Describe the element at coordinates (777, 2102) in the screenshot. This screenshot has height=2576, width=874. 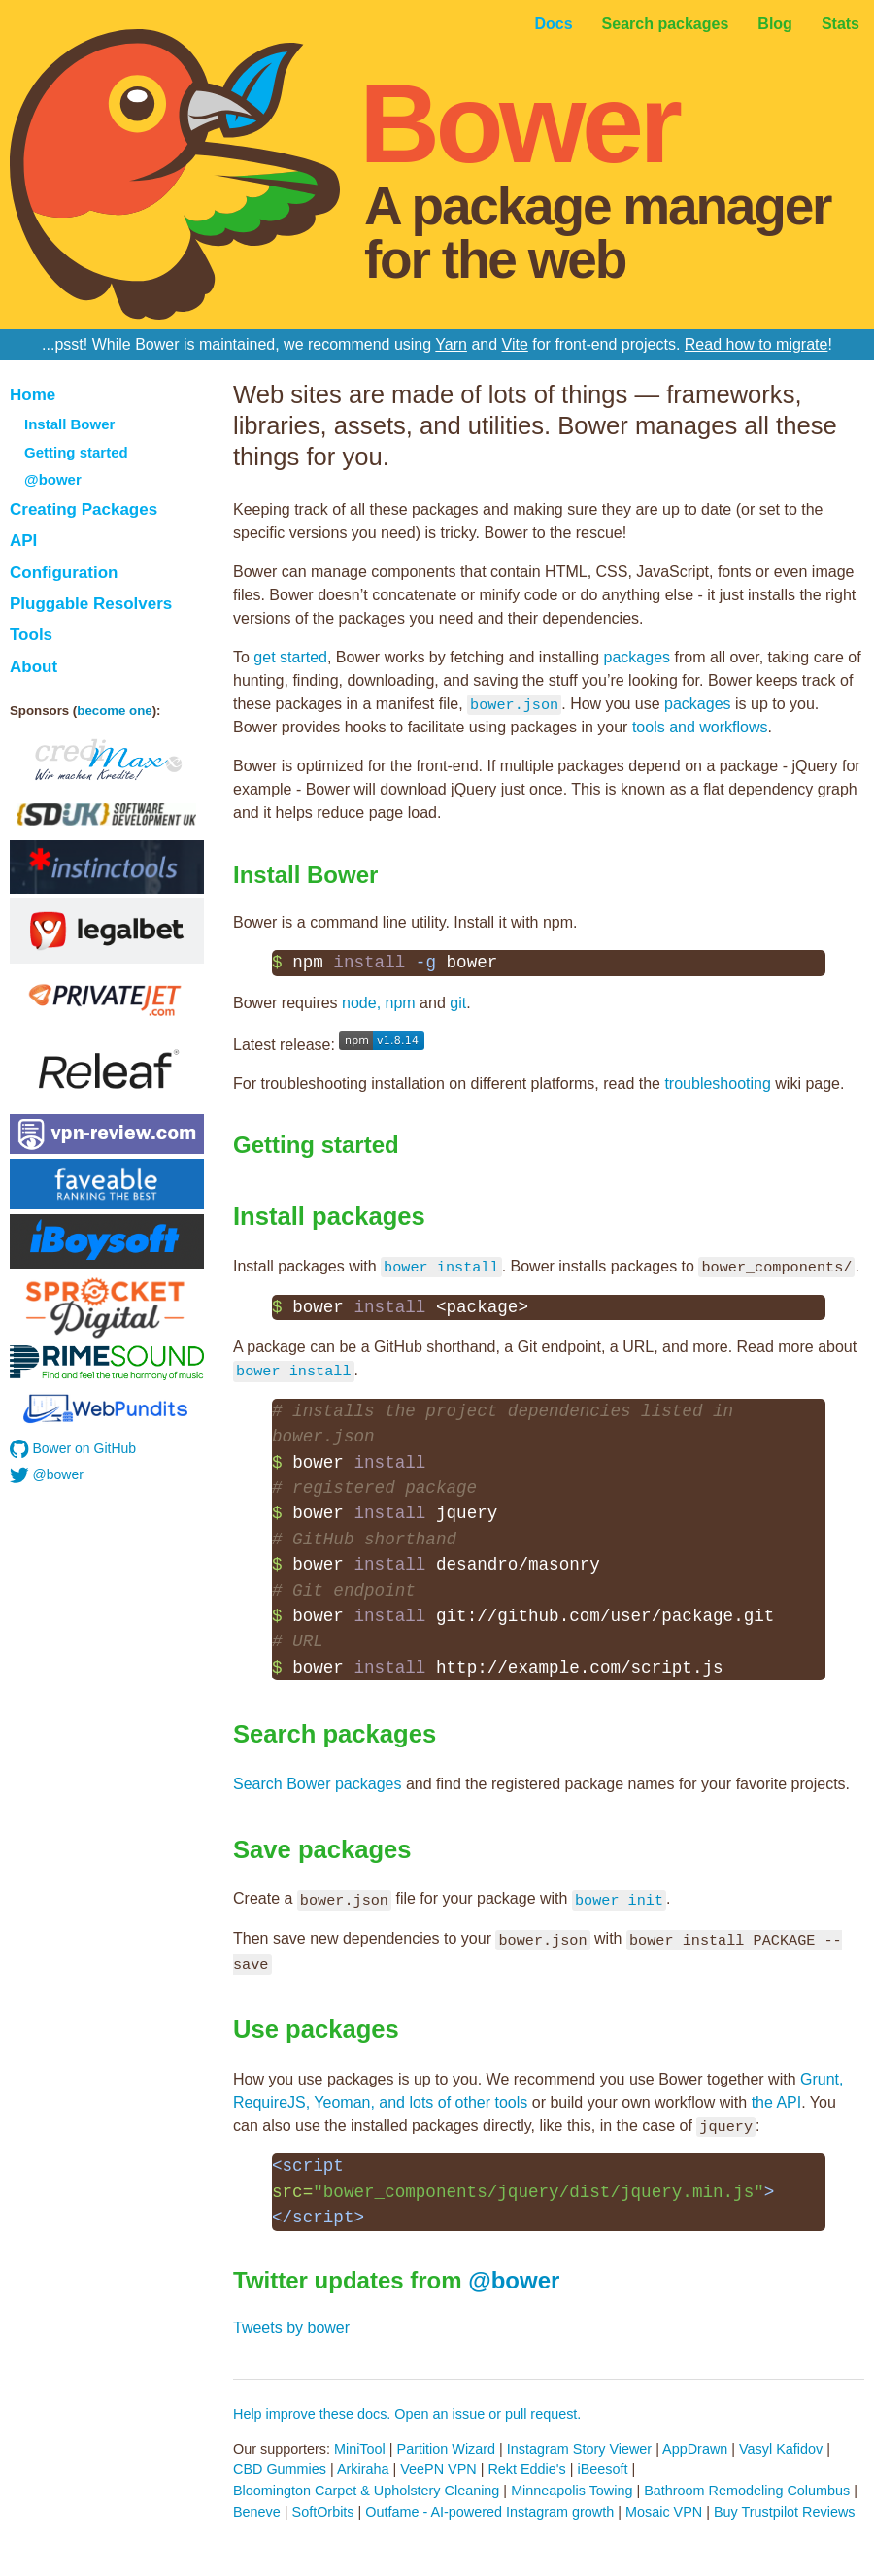
I see `the API` at that location.